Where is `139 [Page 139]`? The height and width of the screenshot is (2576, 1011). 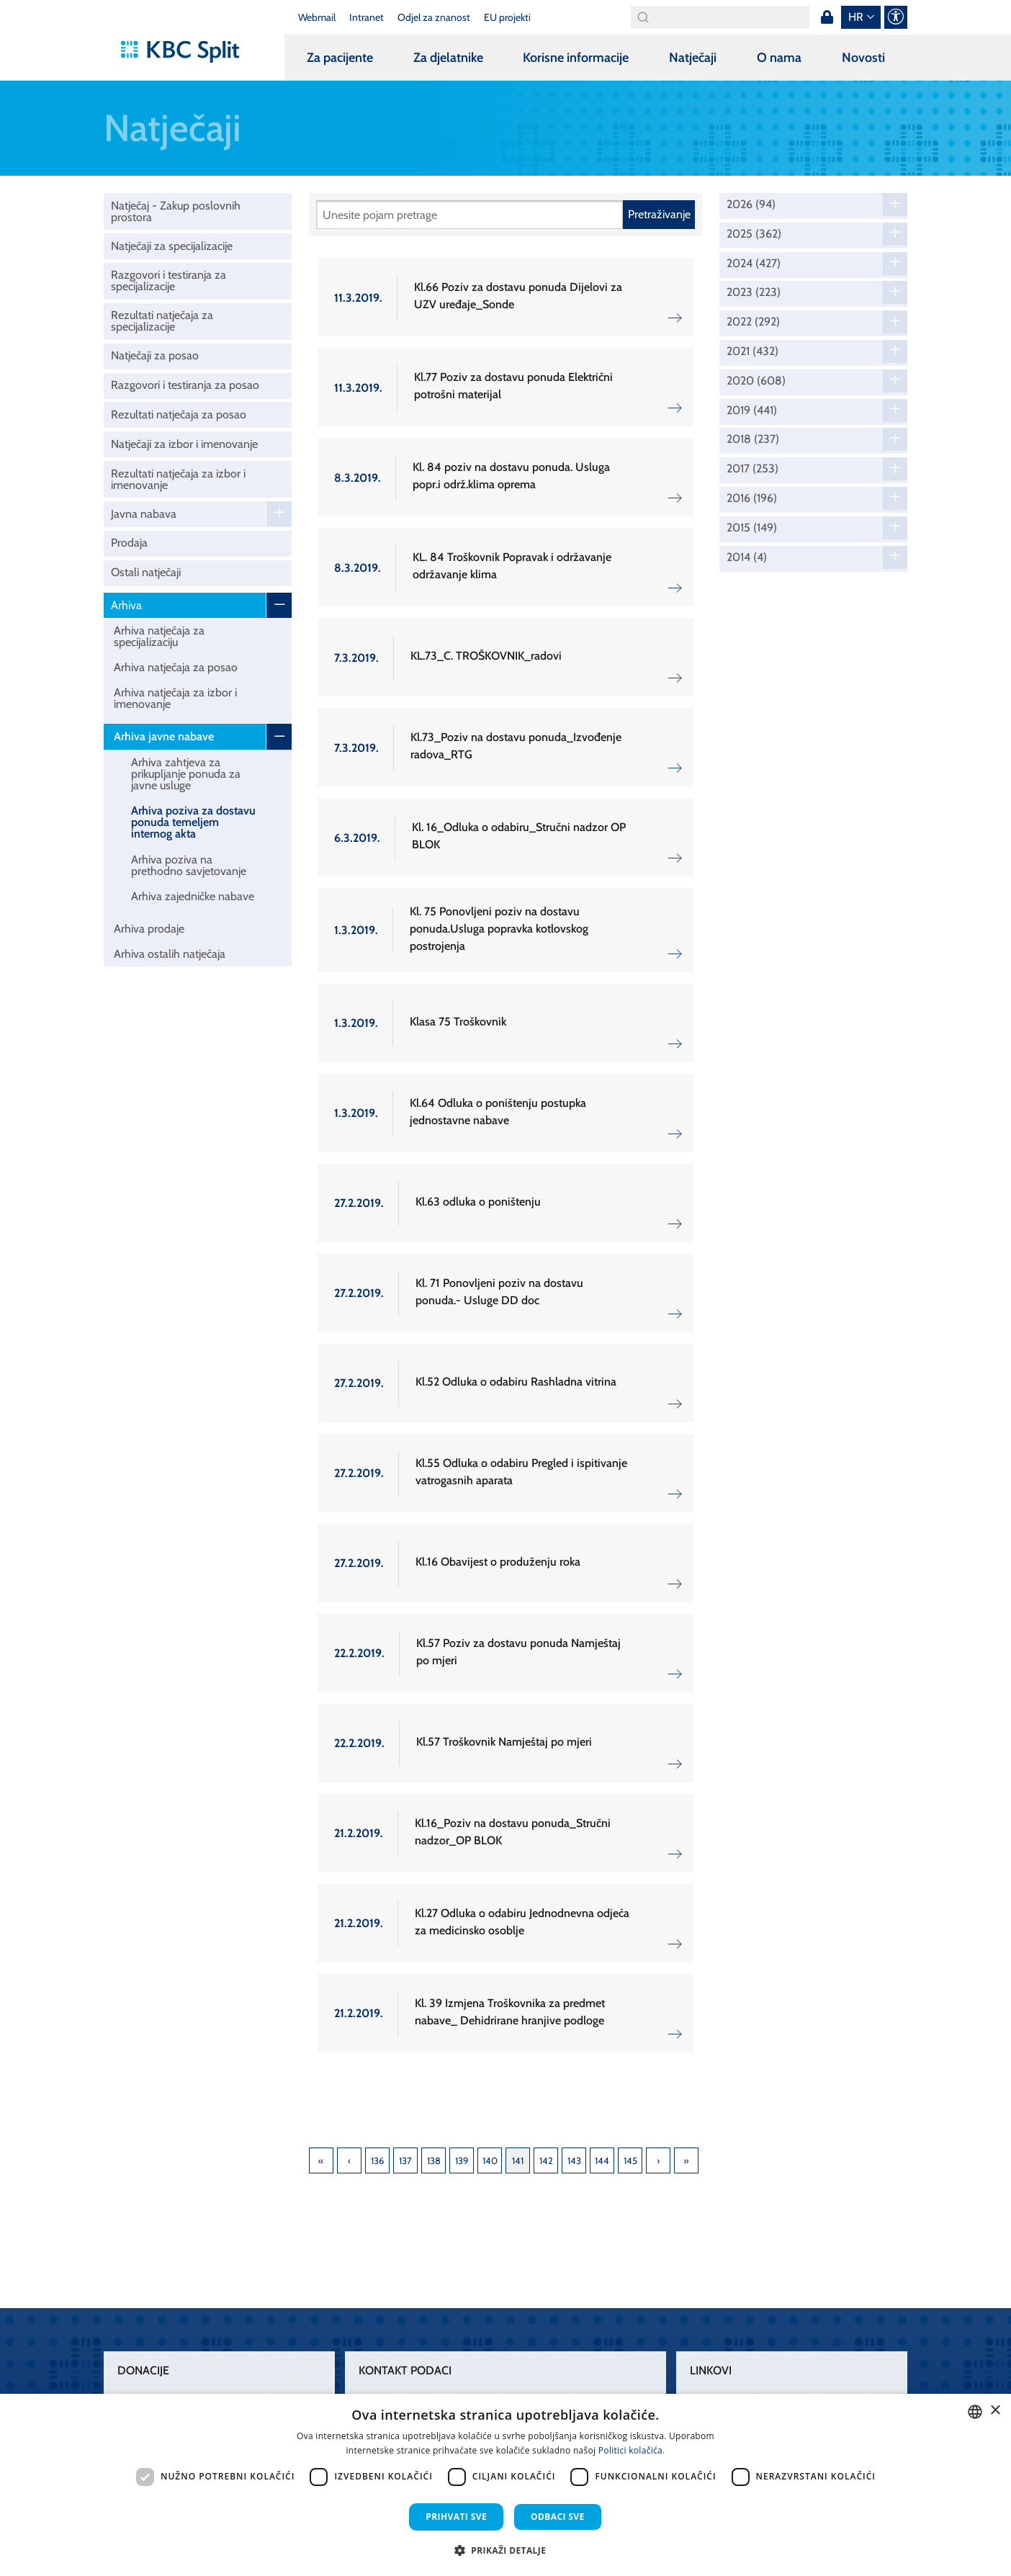 139 [Page 139] is located at coordinates (461, 2160).